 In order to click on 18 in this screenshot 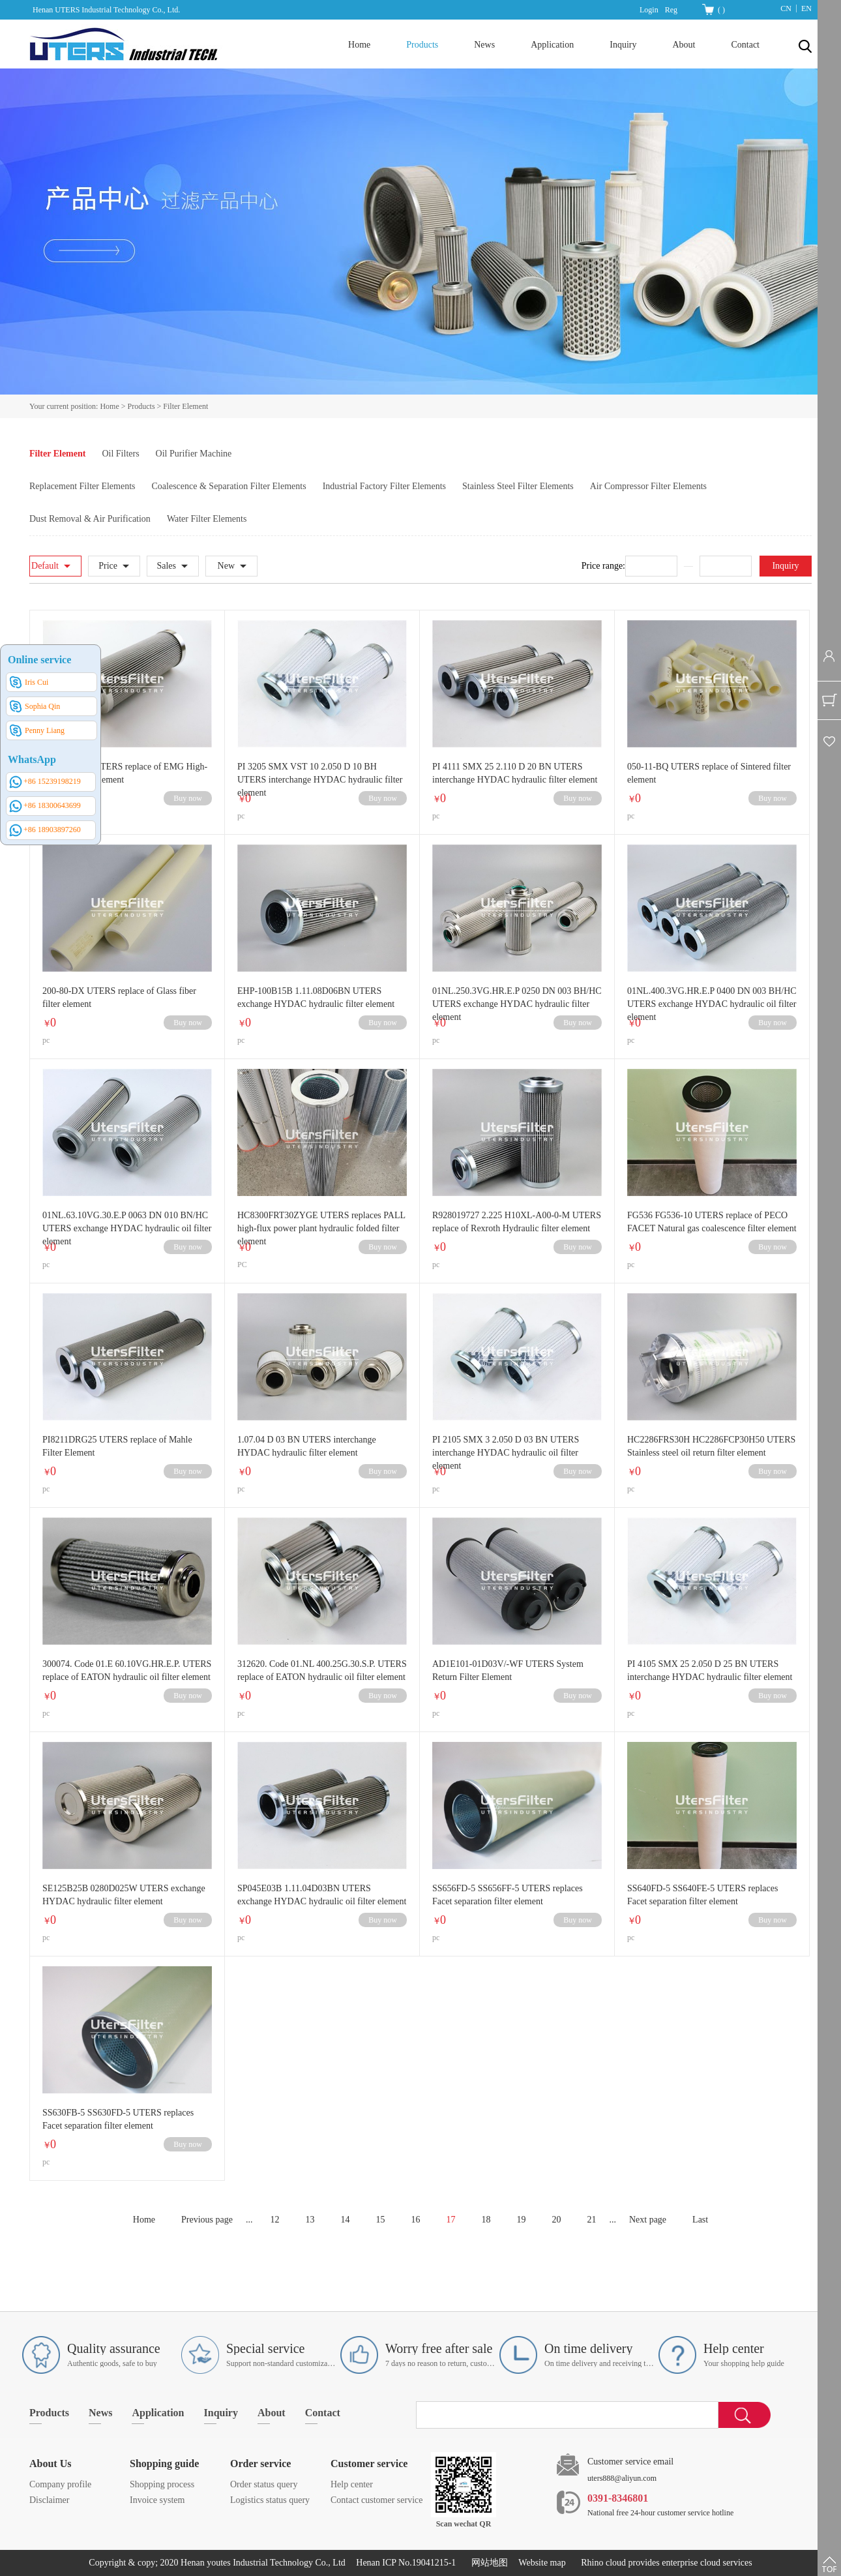, I will do `click(485, 2219)`.